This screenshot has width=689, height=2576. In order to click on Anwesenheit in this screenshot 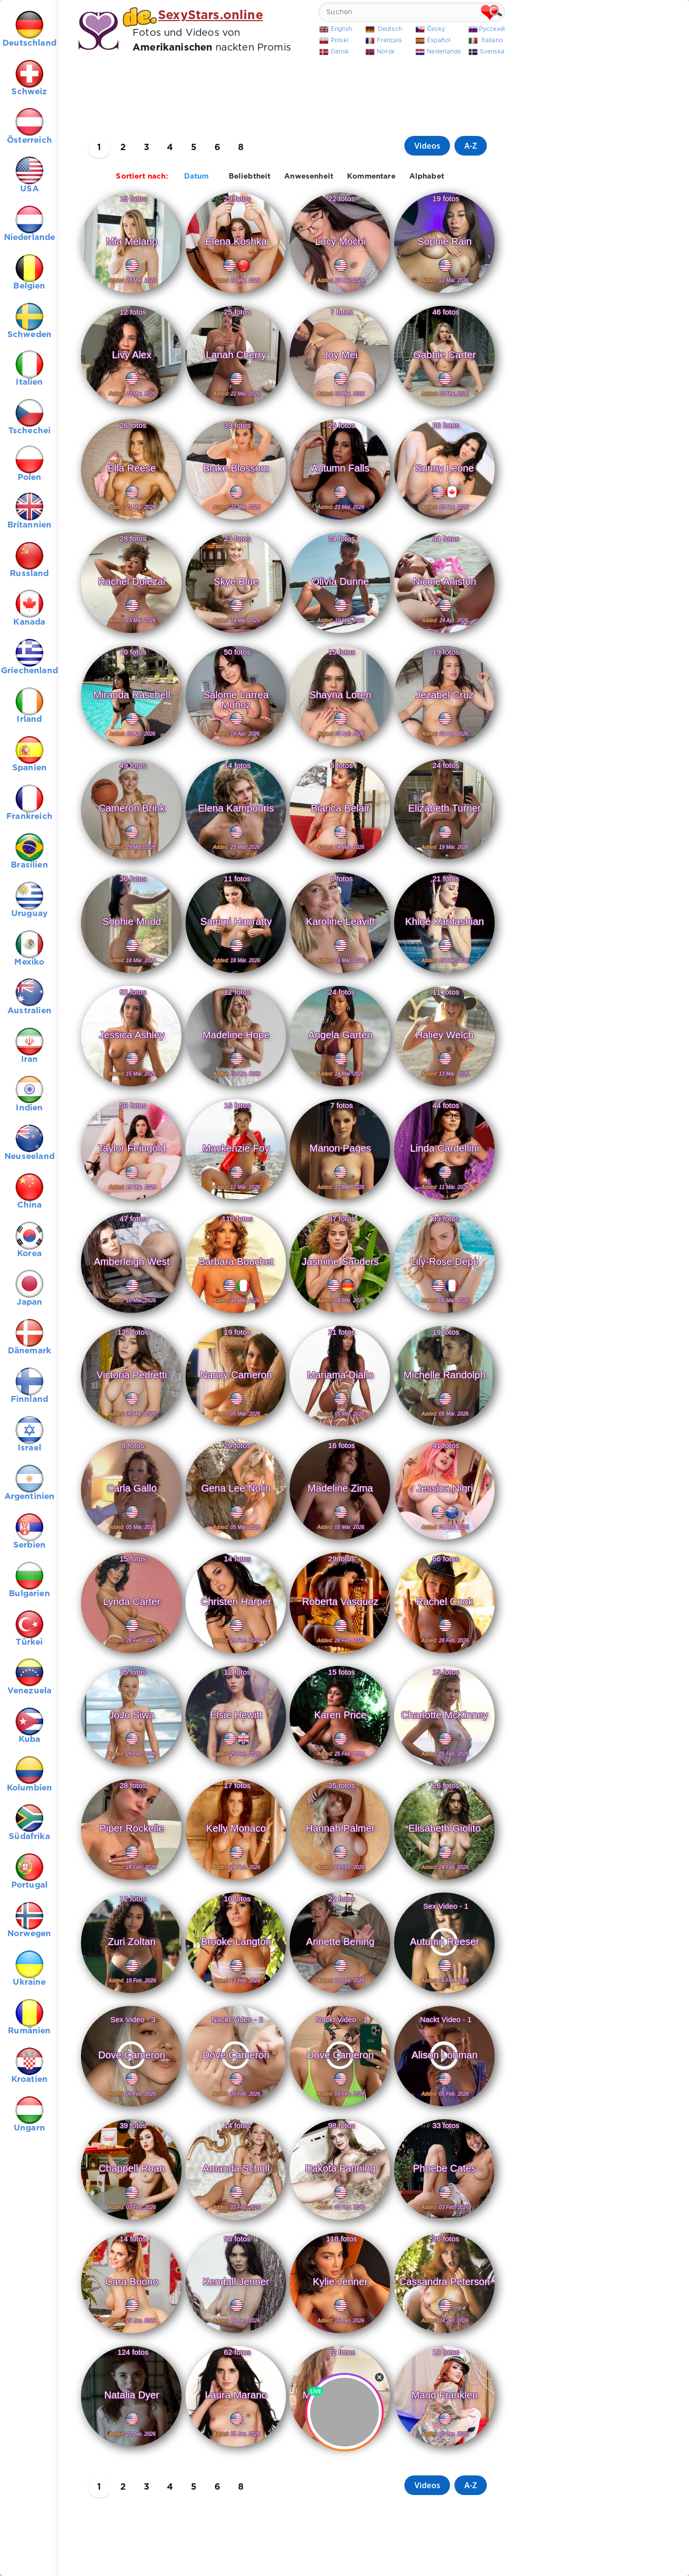, I will do `click(308, 176)`.